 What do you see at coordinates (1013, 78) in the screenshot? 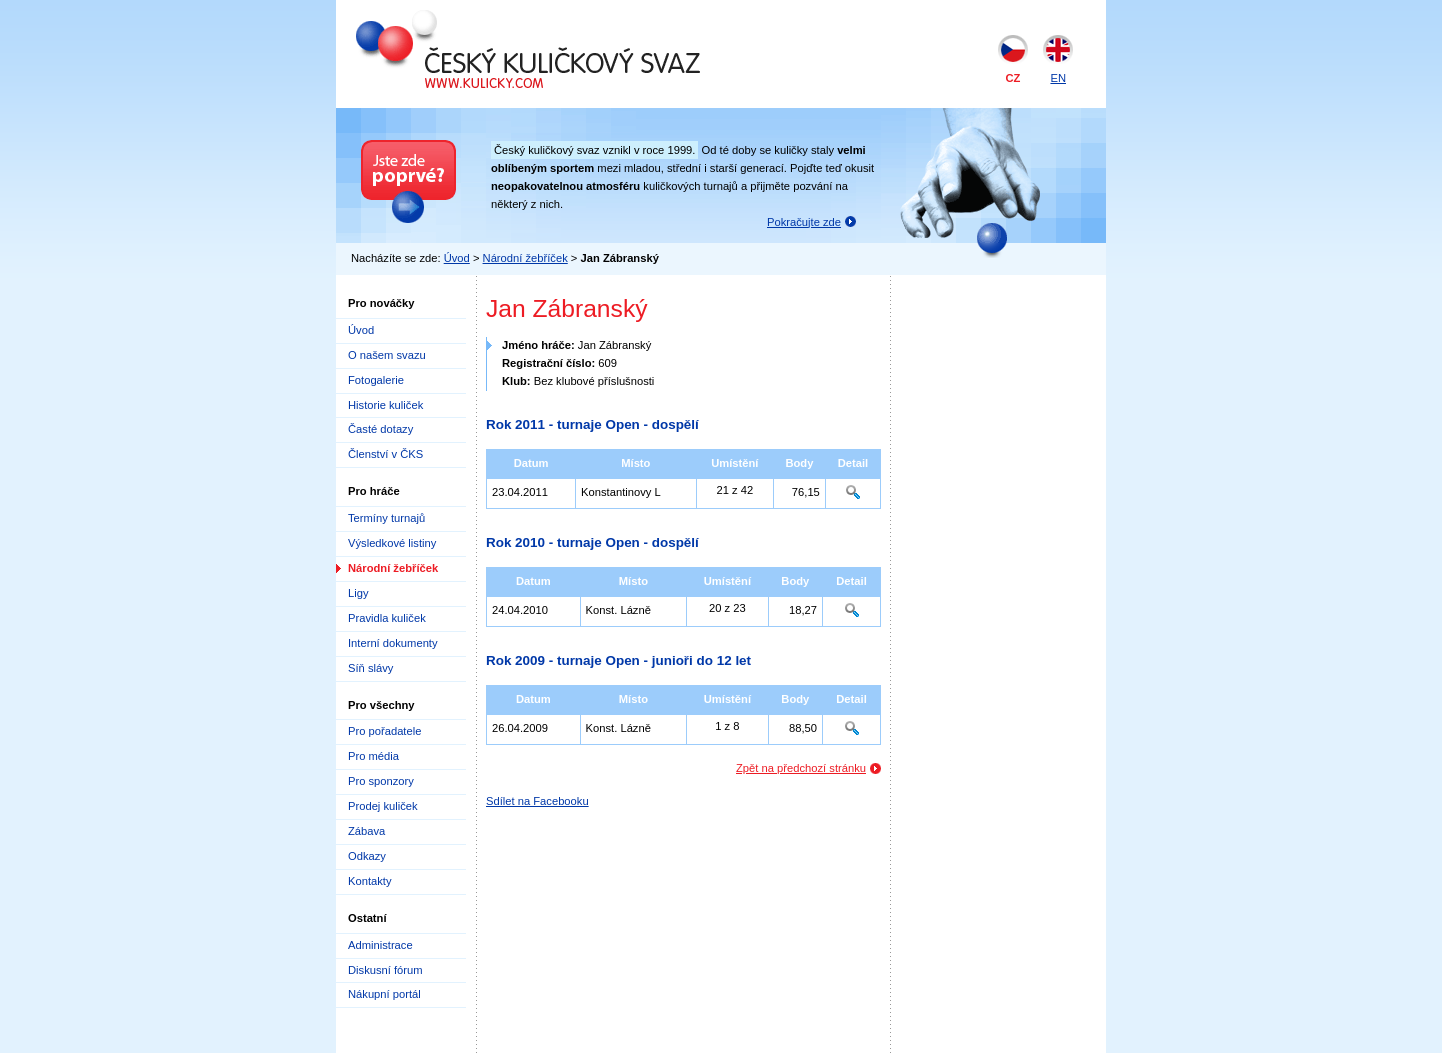
I see `CZ` at bounding box center [1013, 78].